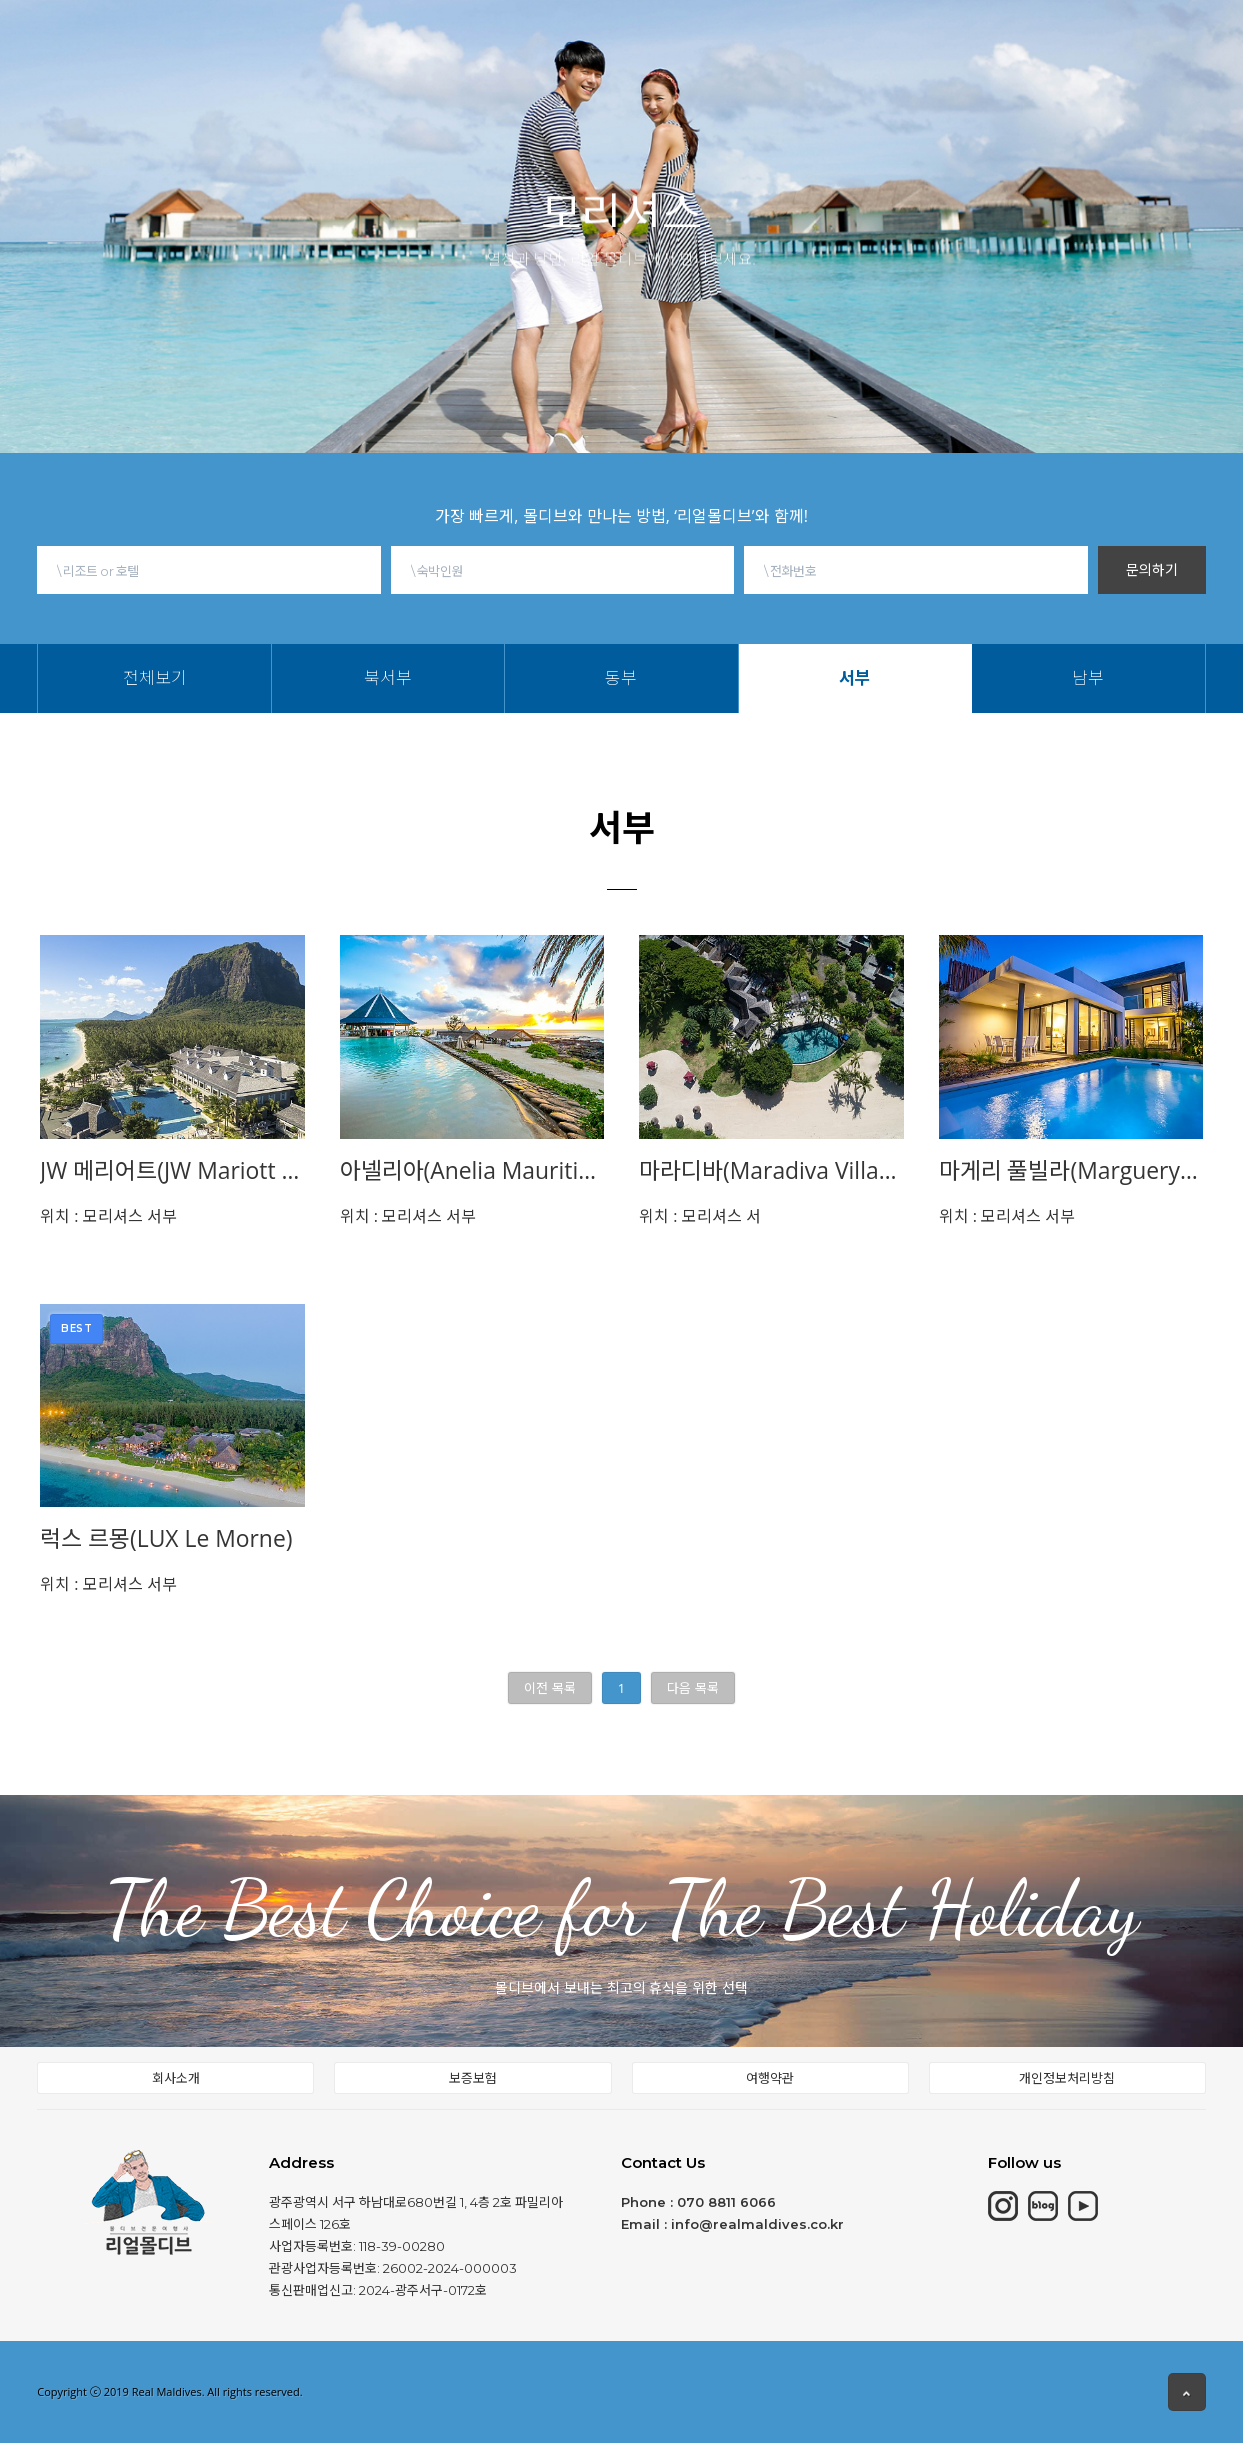 This screenshot has height=2443, width=1243. Describe the element at coordinates (757, 2224) in the screenshot. I see `info@realmaldives.co.kr` at that location.